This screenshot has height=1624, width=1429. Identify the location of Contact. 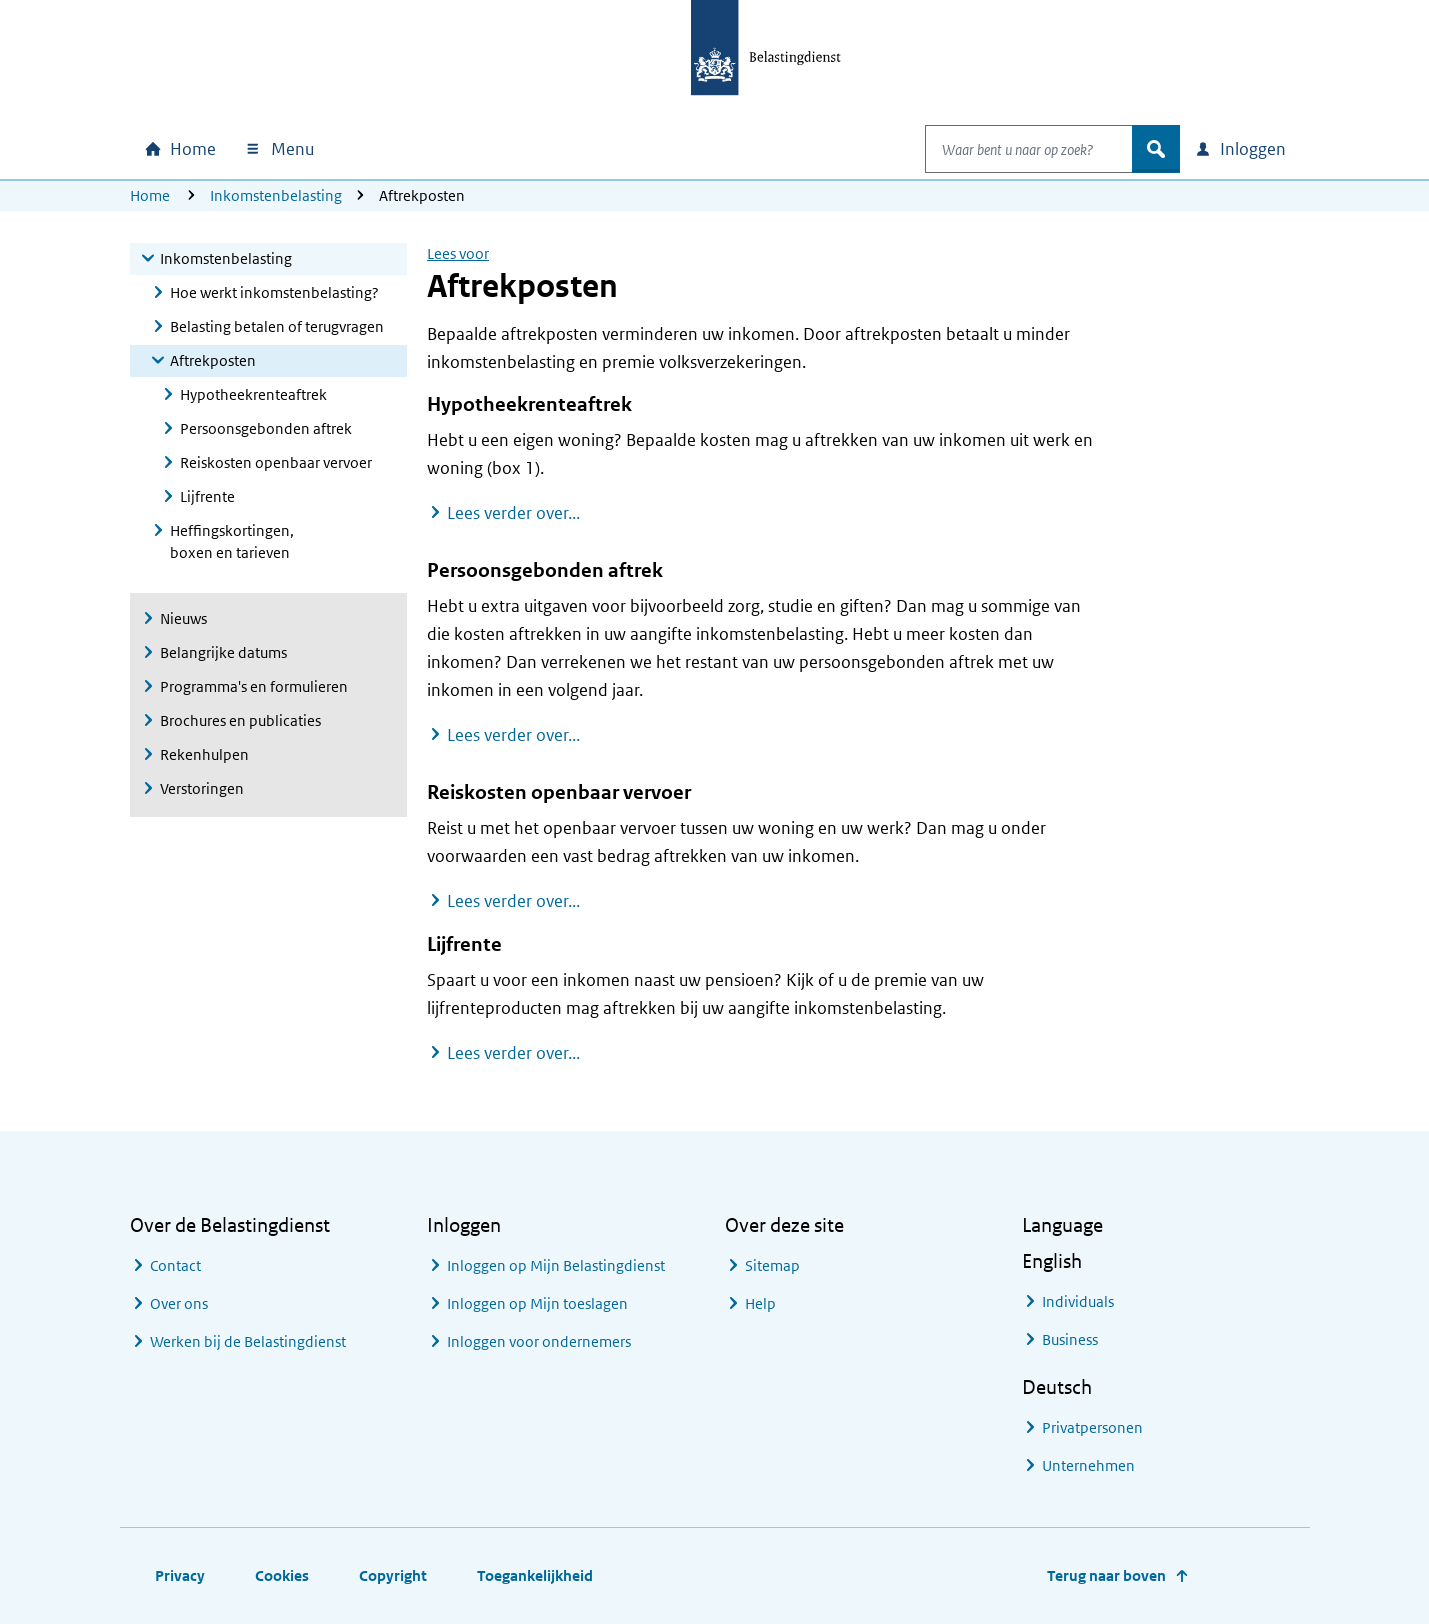
(175, 1265).